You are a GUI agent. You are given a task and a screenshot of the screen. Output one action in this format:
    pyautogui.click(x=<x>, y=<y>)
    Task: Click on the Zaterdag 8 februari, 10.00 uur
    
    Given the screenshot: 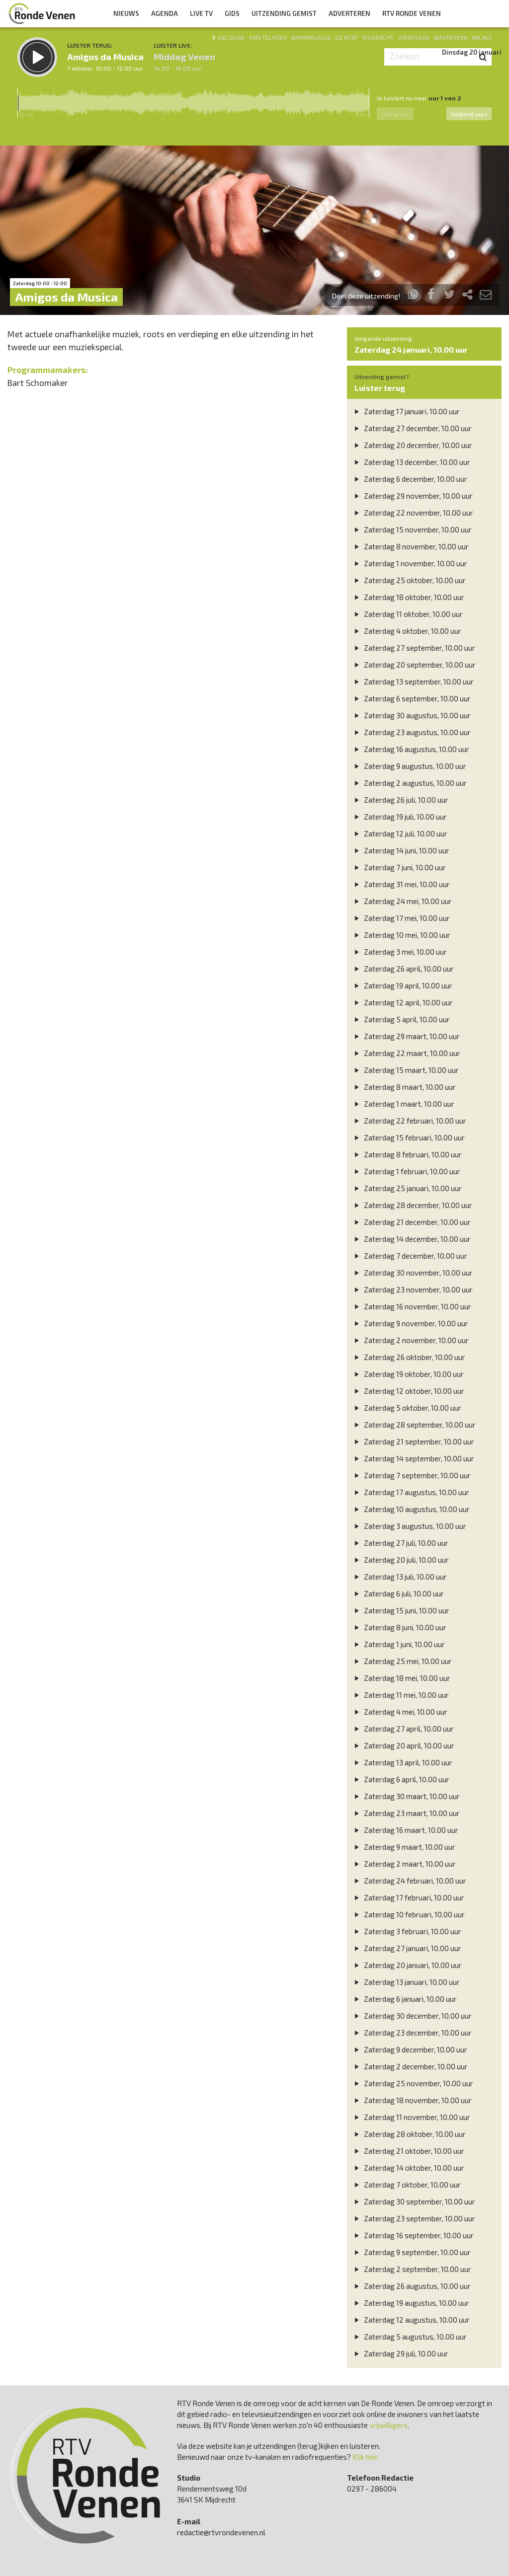 What is the action you would take?
    pyautogui.click(x=407, y=1154)
    